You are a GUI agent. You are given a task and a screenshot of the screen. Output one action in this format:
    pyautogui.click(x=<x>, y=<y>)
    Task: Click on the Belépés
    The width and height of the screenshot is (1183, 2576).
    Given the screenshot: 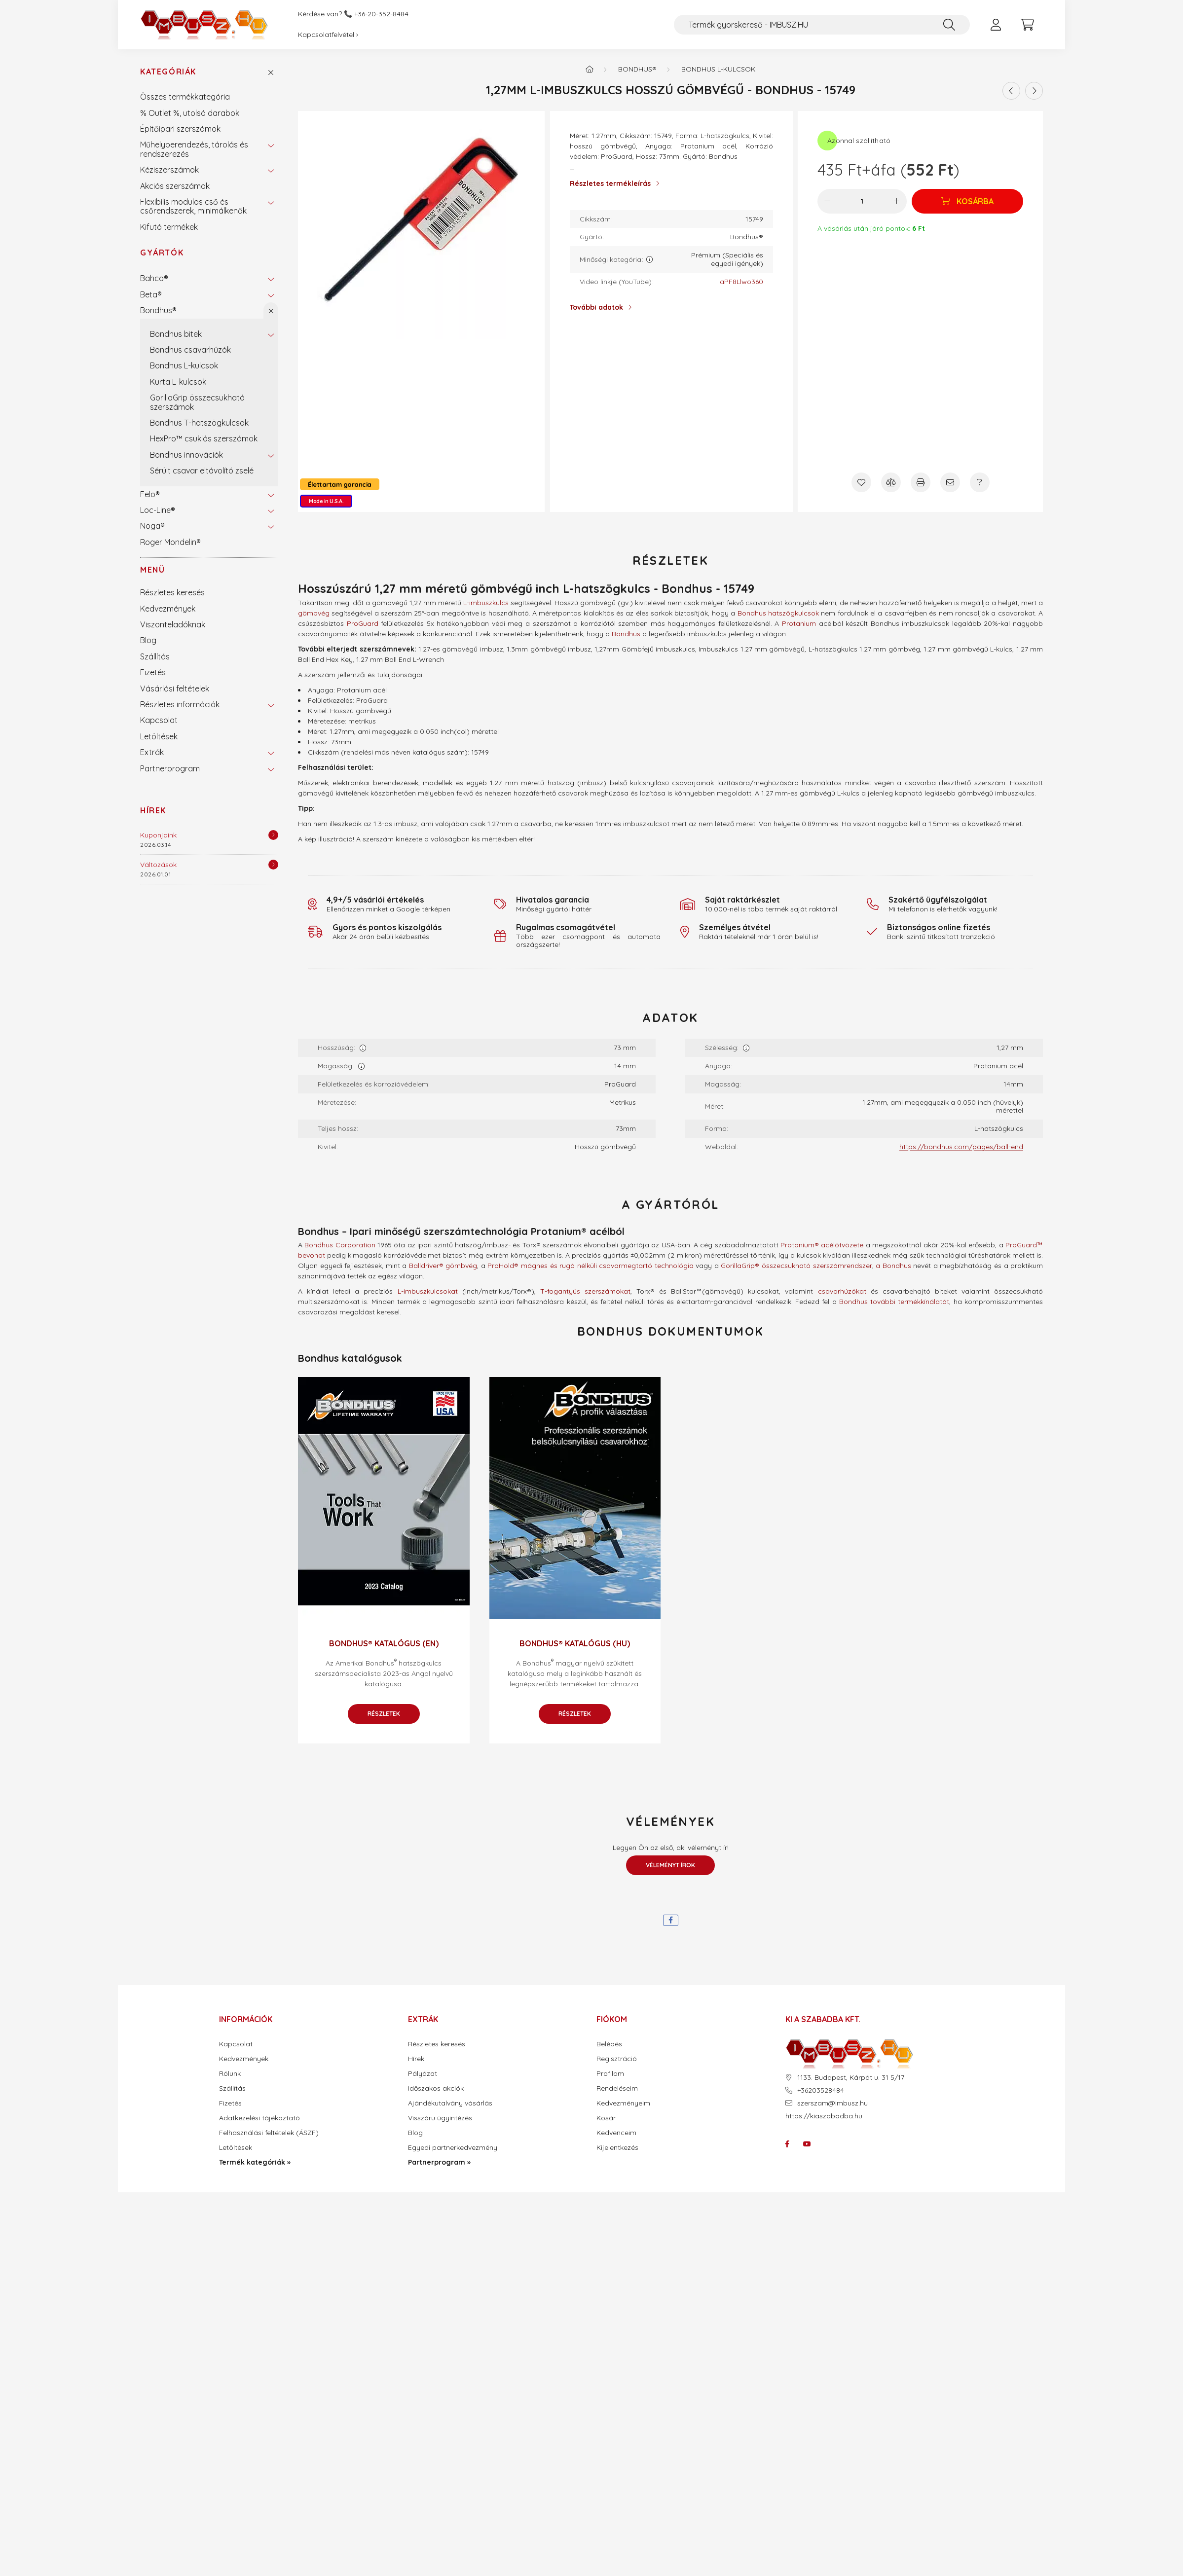 What is the action you would take?
    pyautogui.click(x=609, y=2044)
    